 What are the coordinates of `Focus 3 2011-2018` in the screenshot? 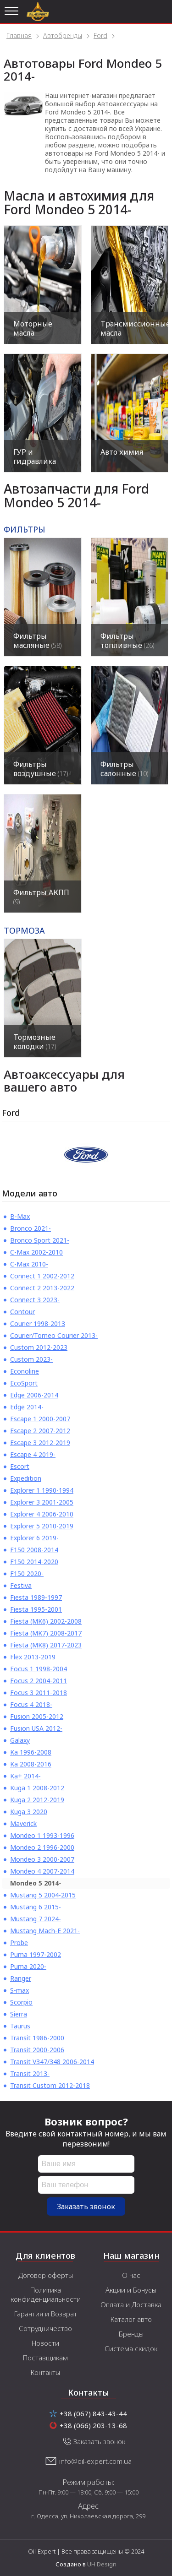 It's located at (38, 1692).